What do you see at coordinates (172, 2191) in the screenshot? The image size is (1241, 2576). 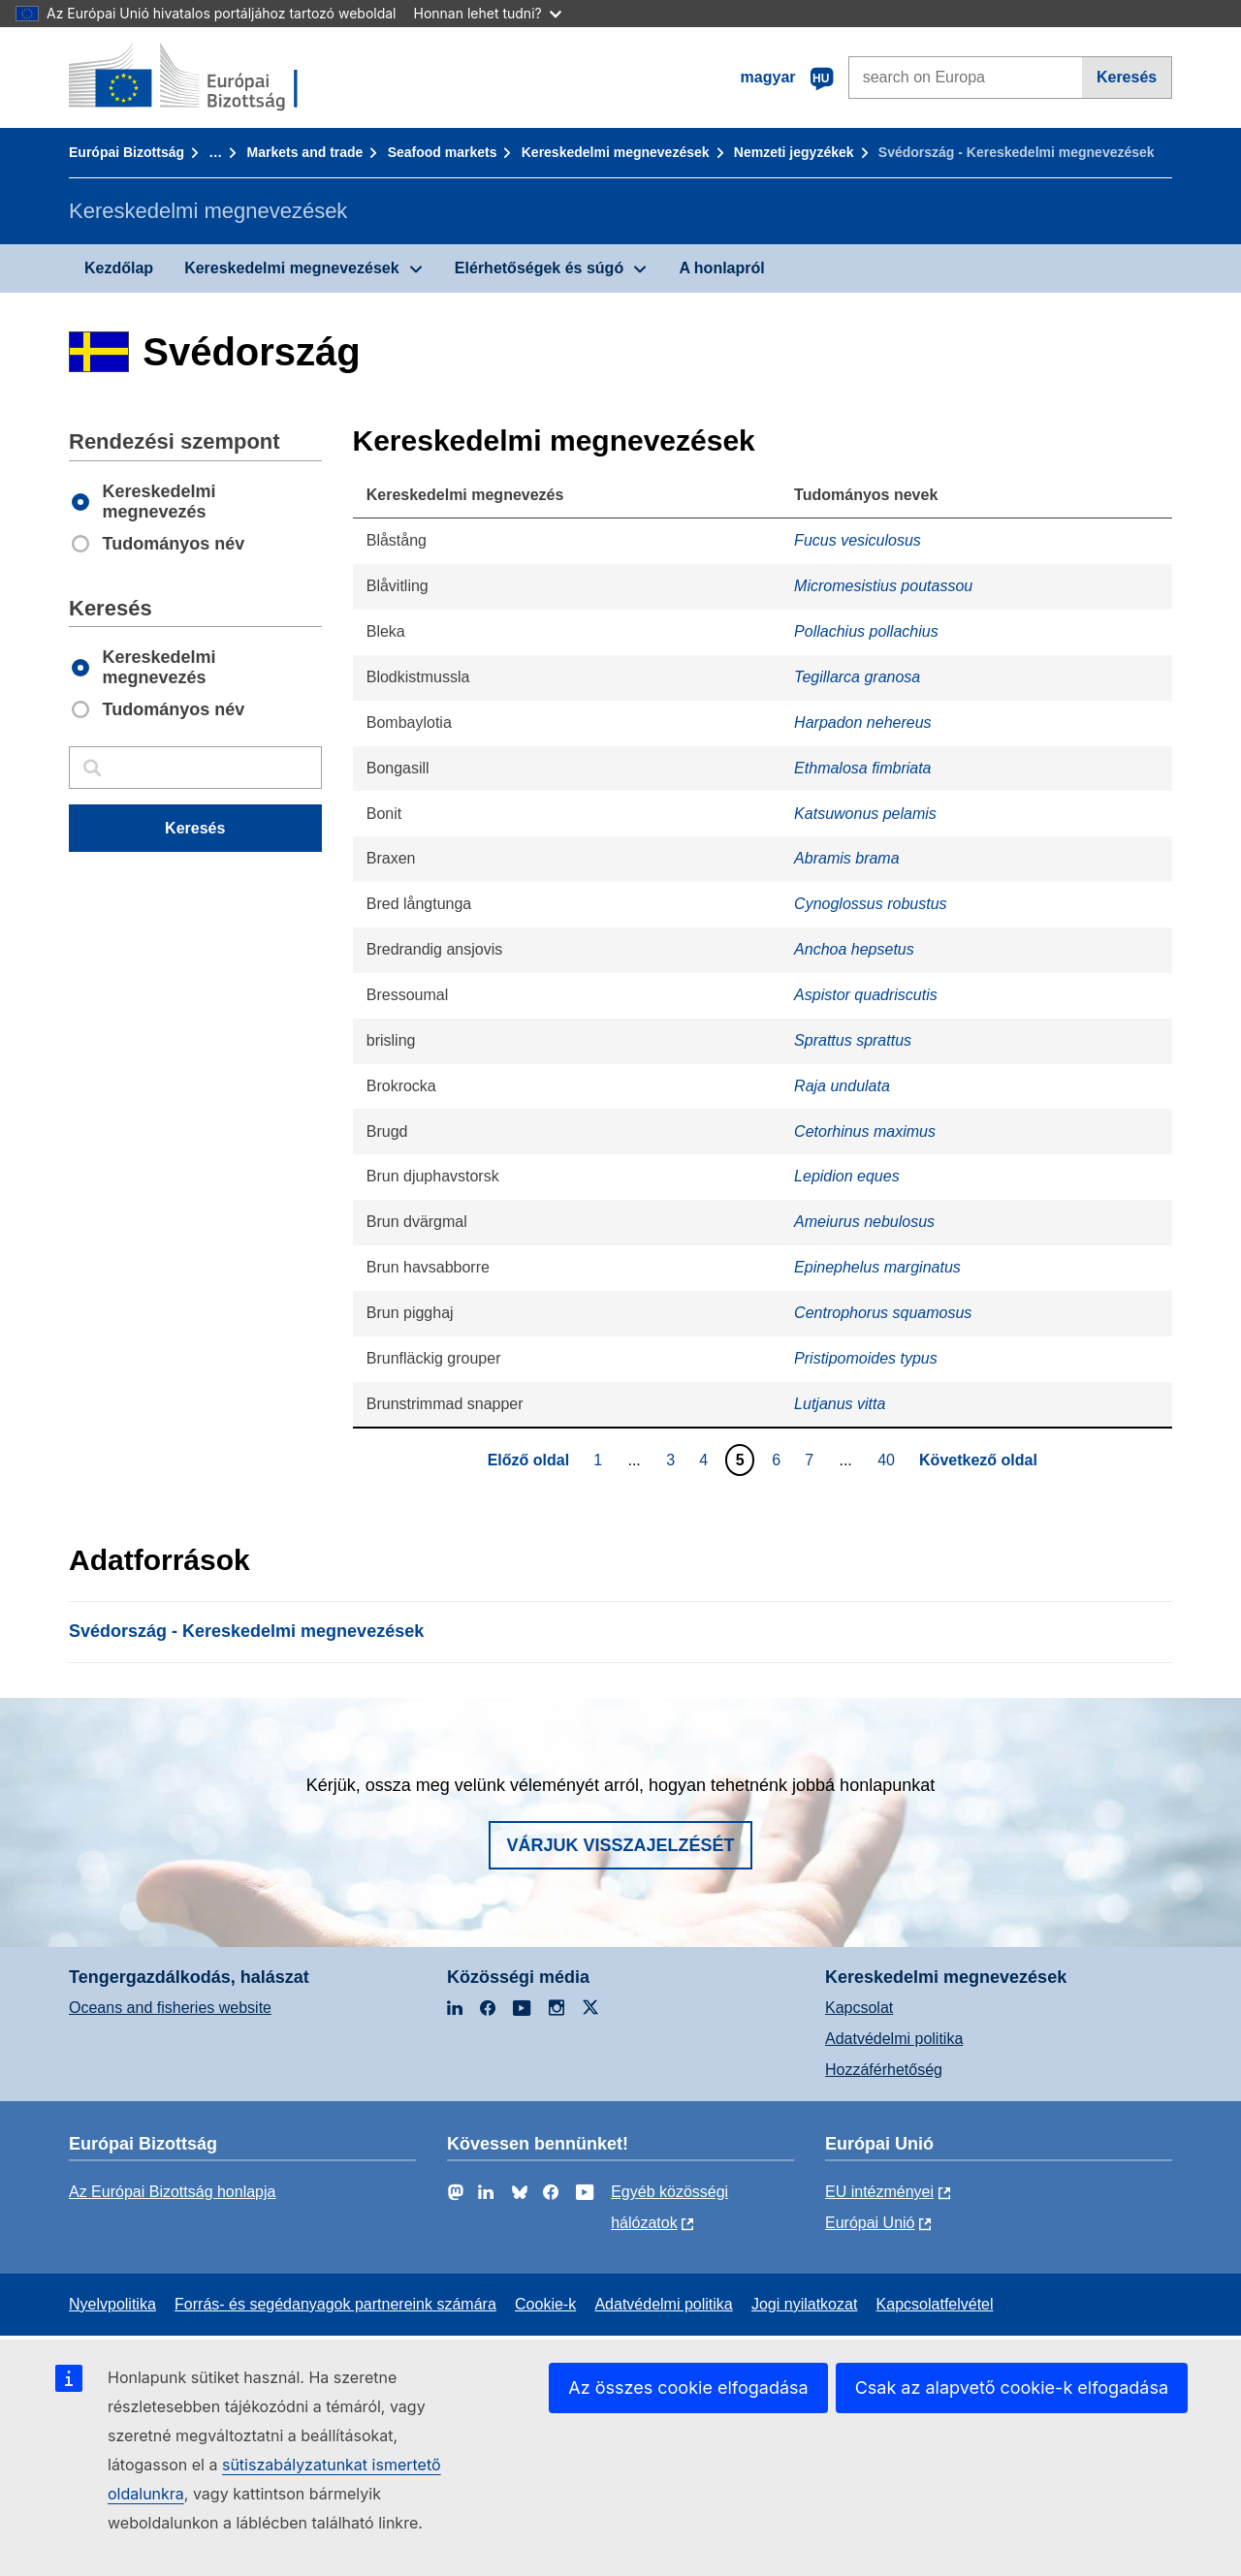 I see `Az Európai Bizottság honlapja` at bounding box center [172, 2191].